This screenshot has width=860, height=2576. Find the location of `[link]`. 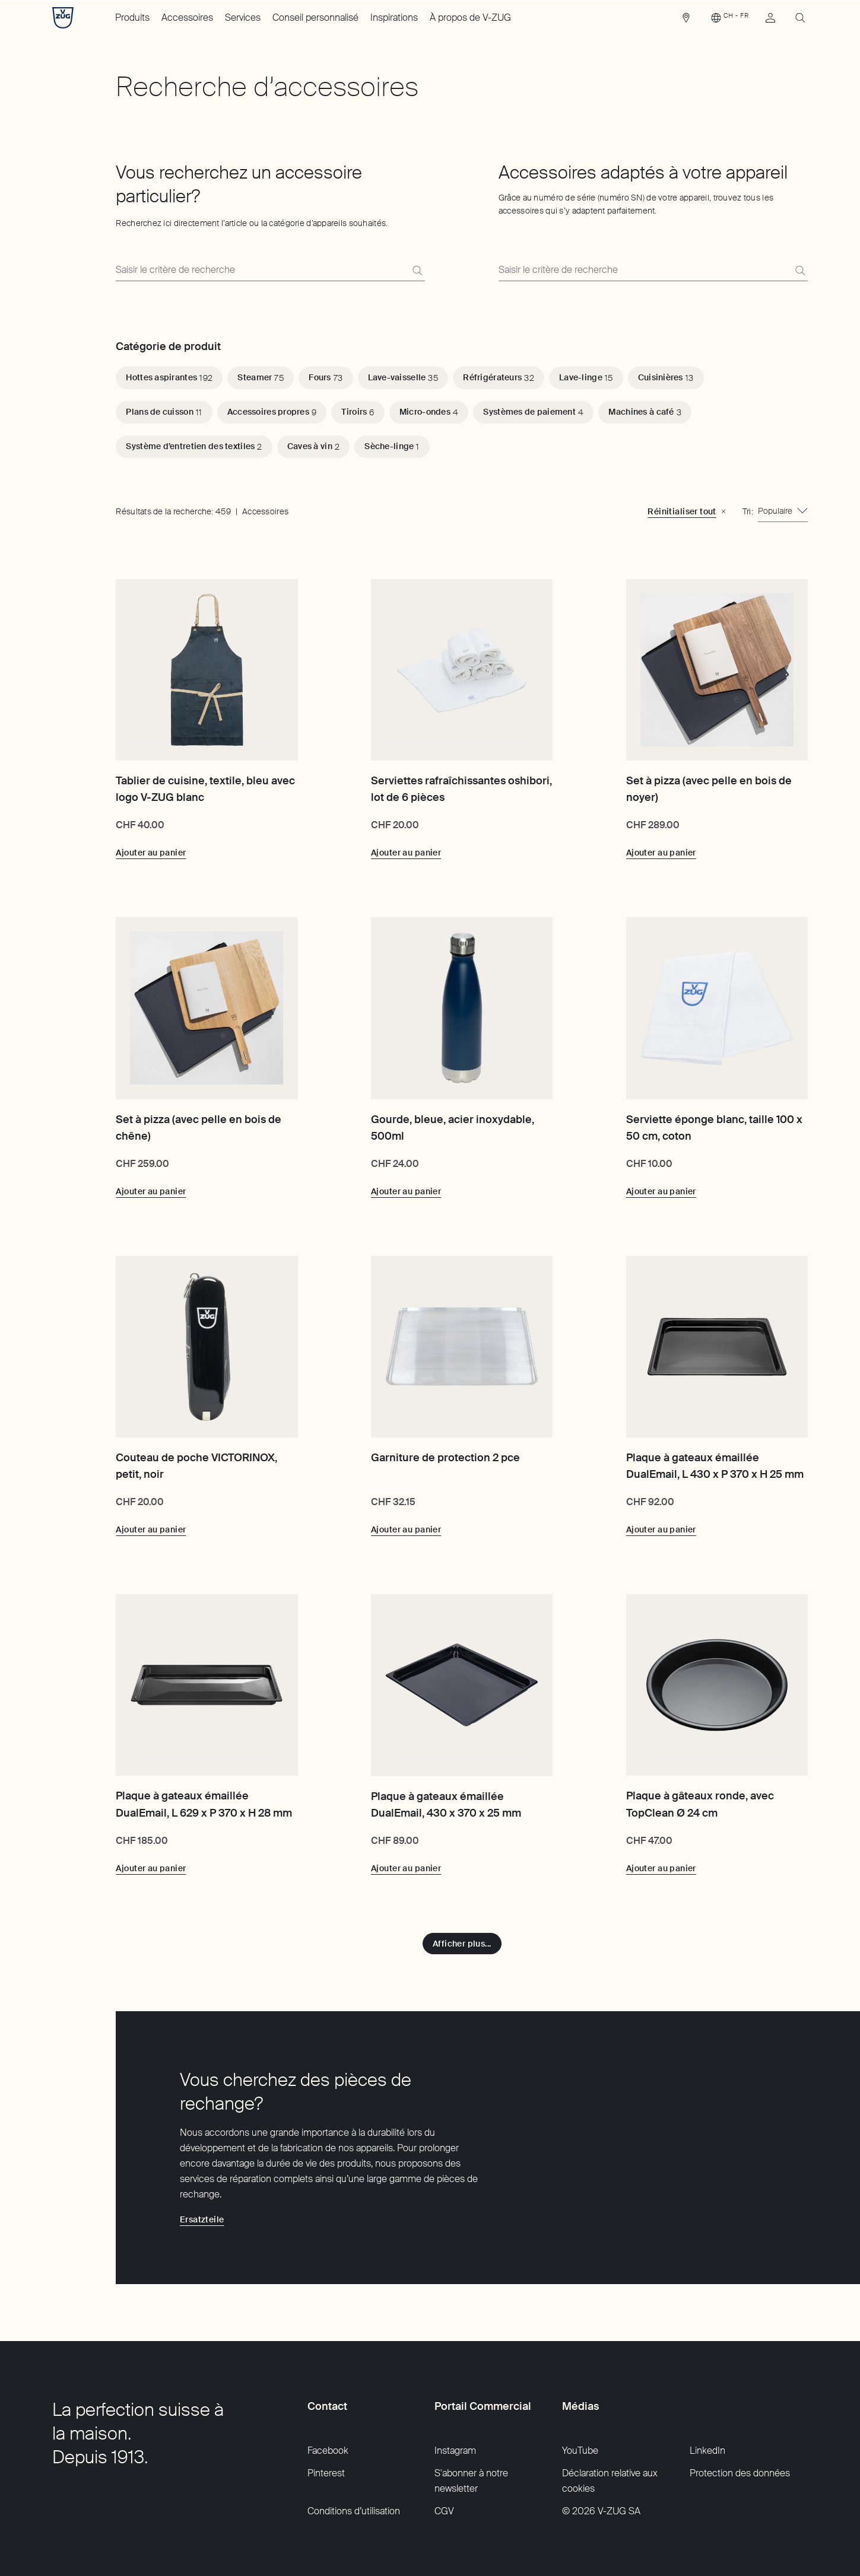

[link] is located at coordinates (686, 20).